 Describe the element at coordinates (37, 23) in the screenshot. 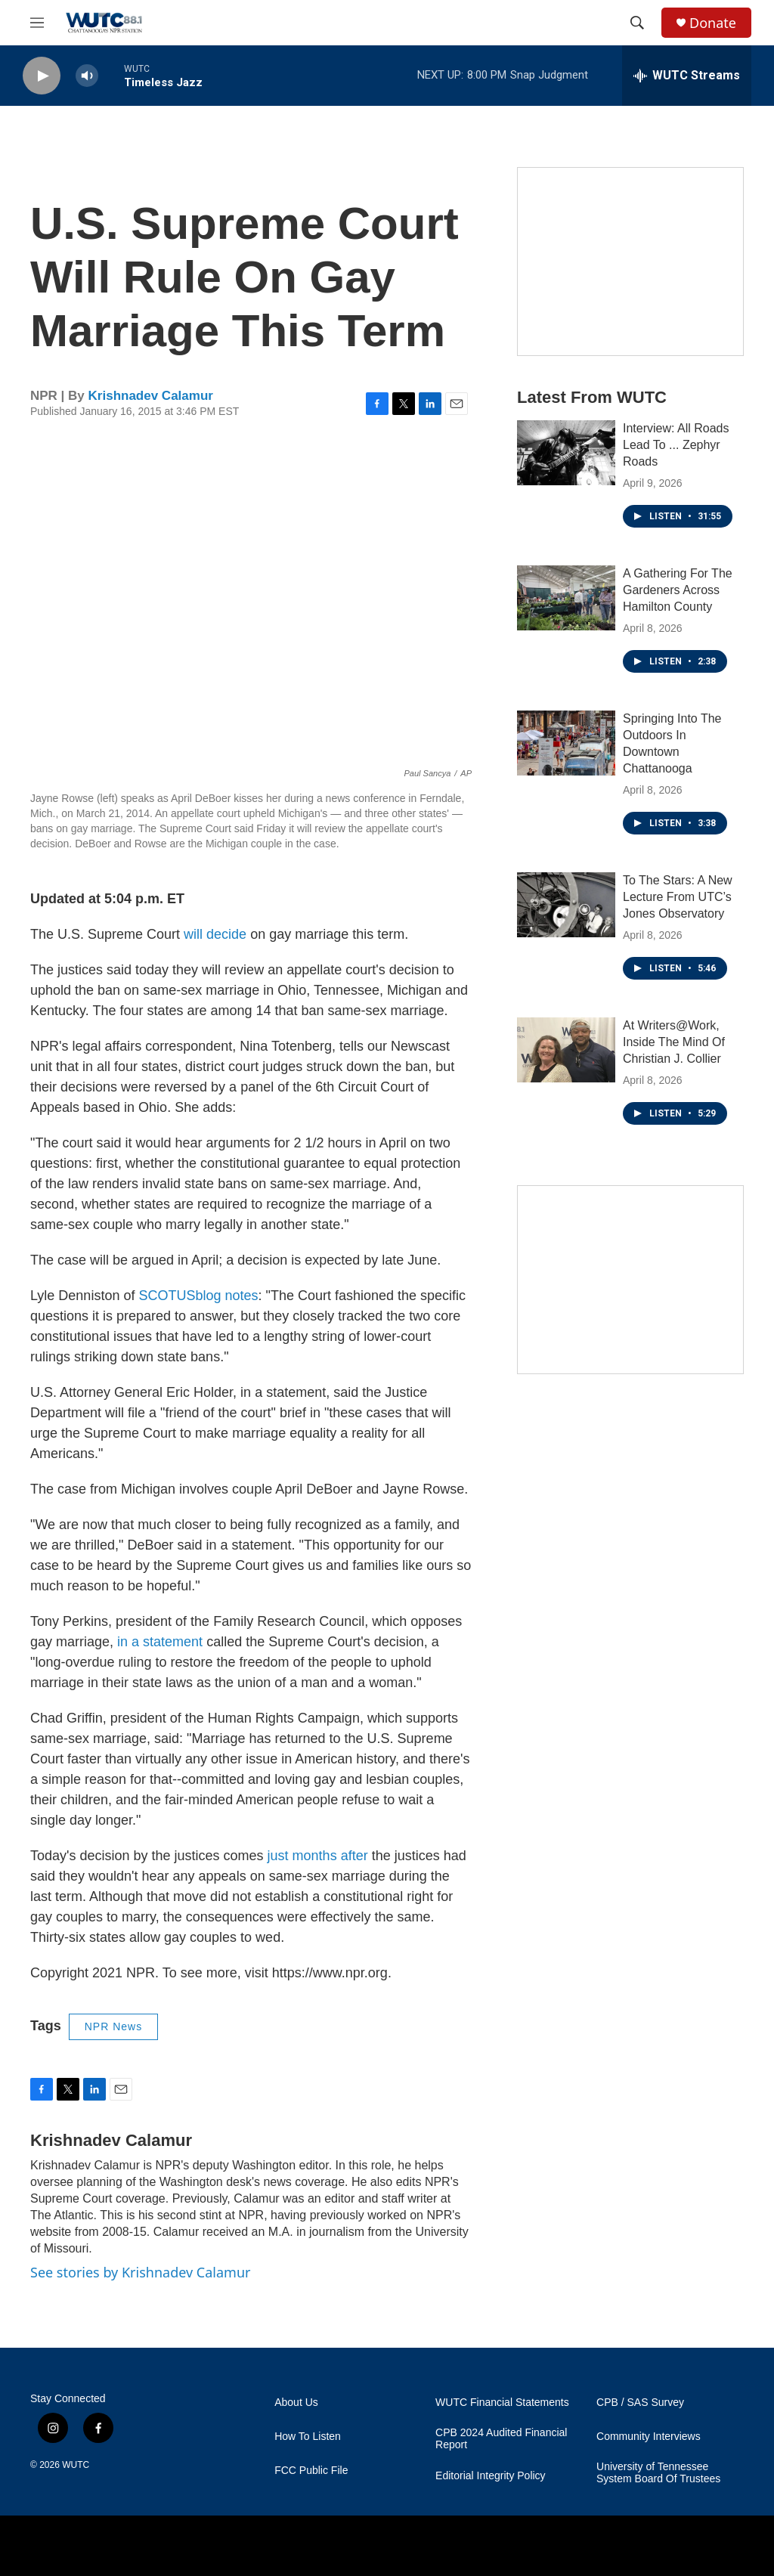

I see `[hamburger-menu-open]` at that location.